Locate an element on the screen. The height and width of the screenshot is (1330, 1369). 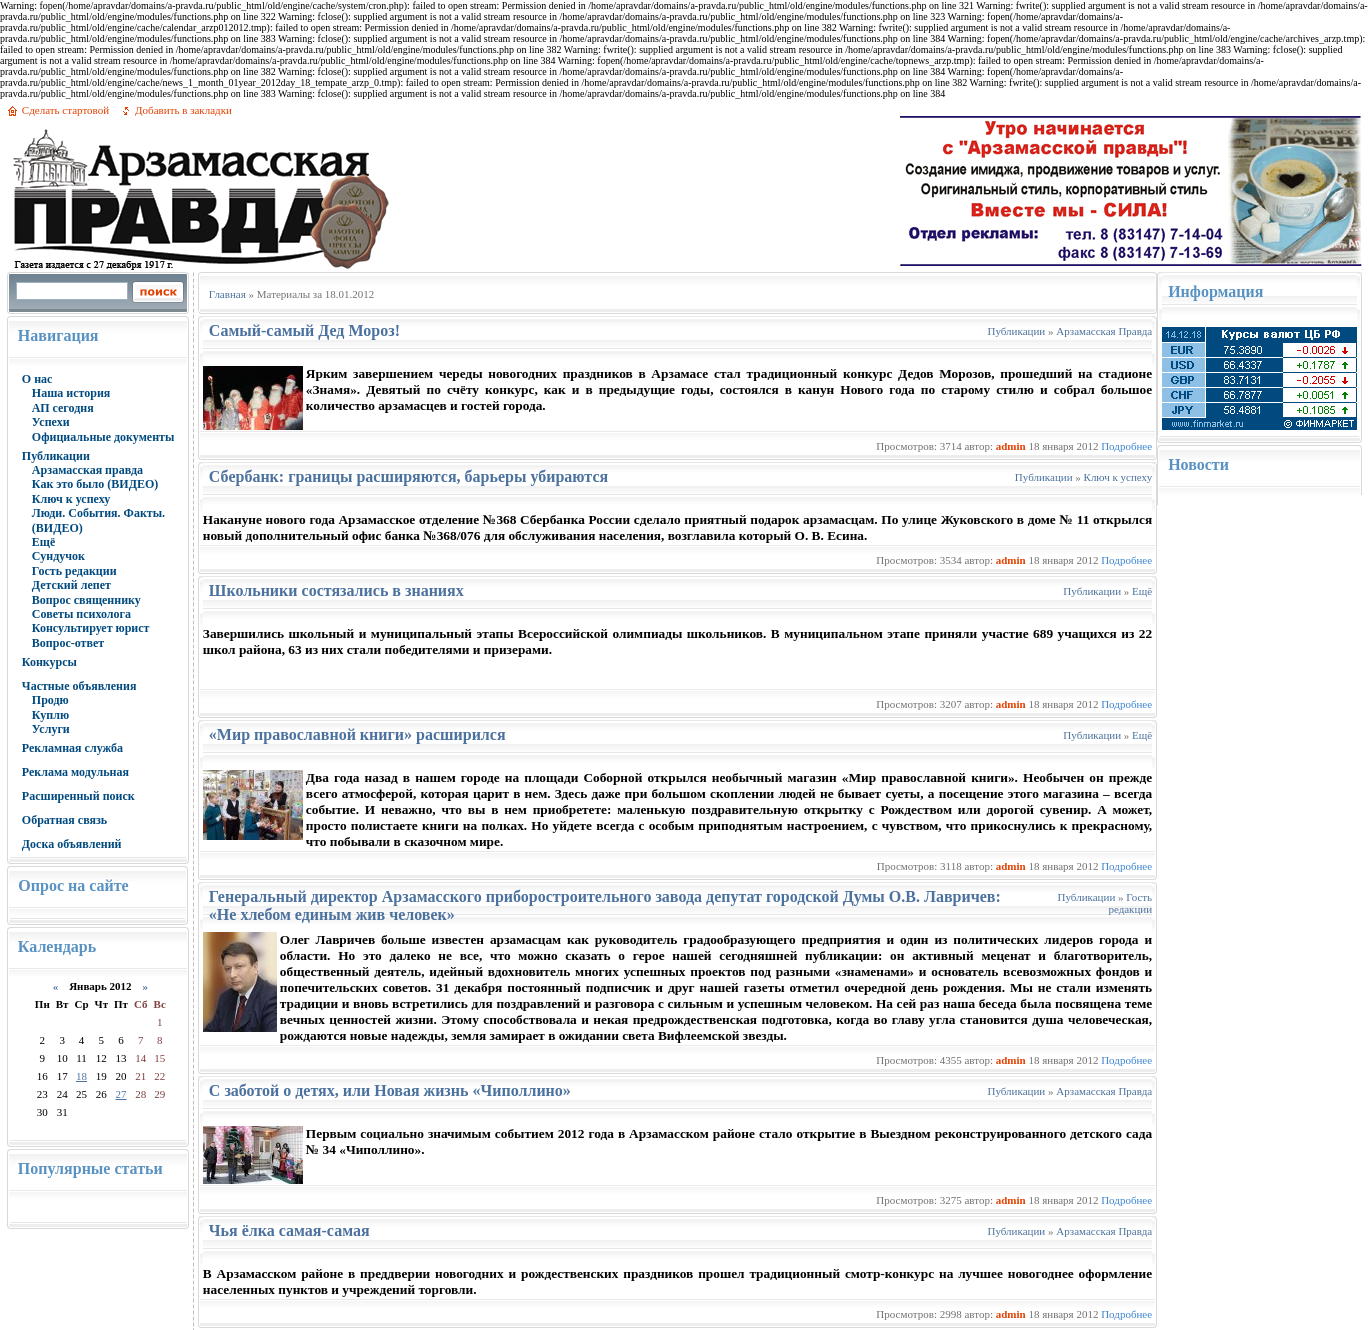
«Мир православной книги» расширился is located at coordinates (357, 734).